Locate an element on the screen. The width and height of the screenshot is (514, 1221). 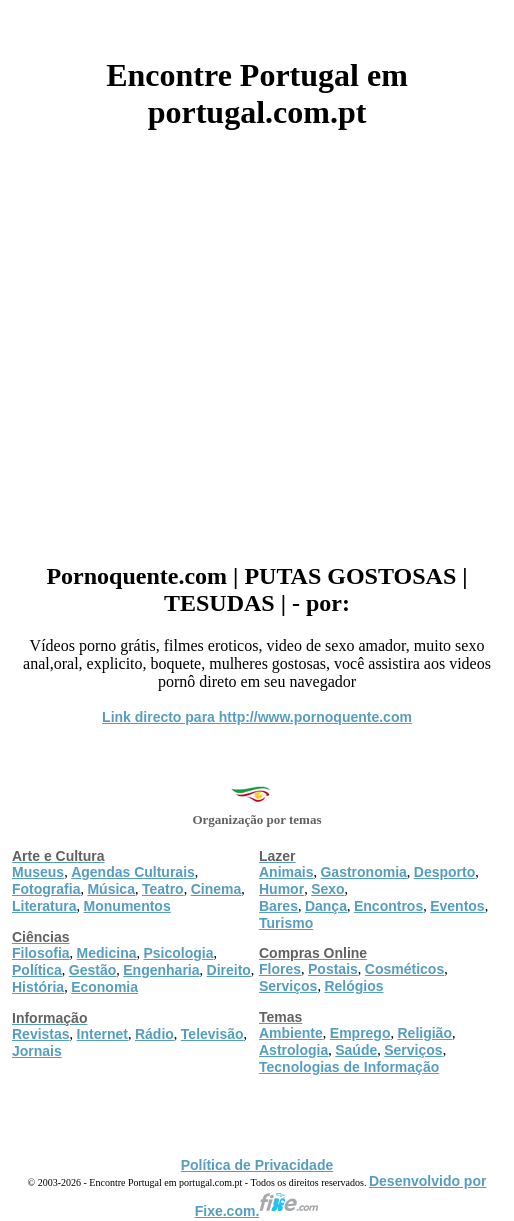
Flores is located at coordinates (280, 969).